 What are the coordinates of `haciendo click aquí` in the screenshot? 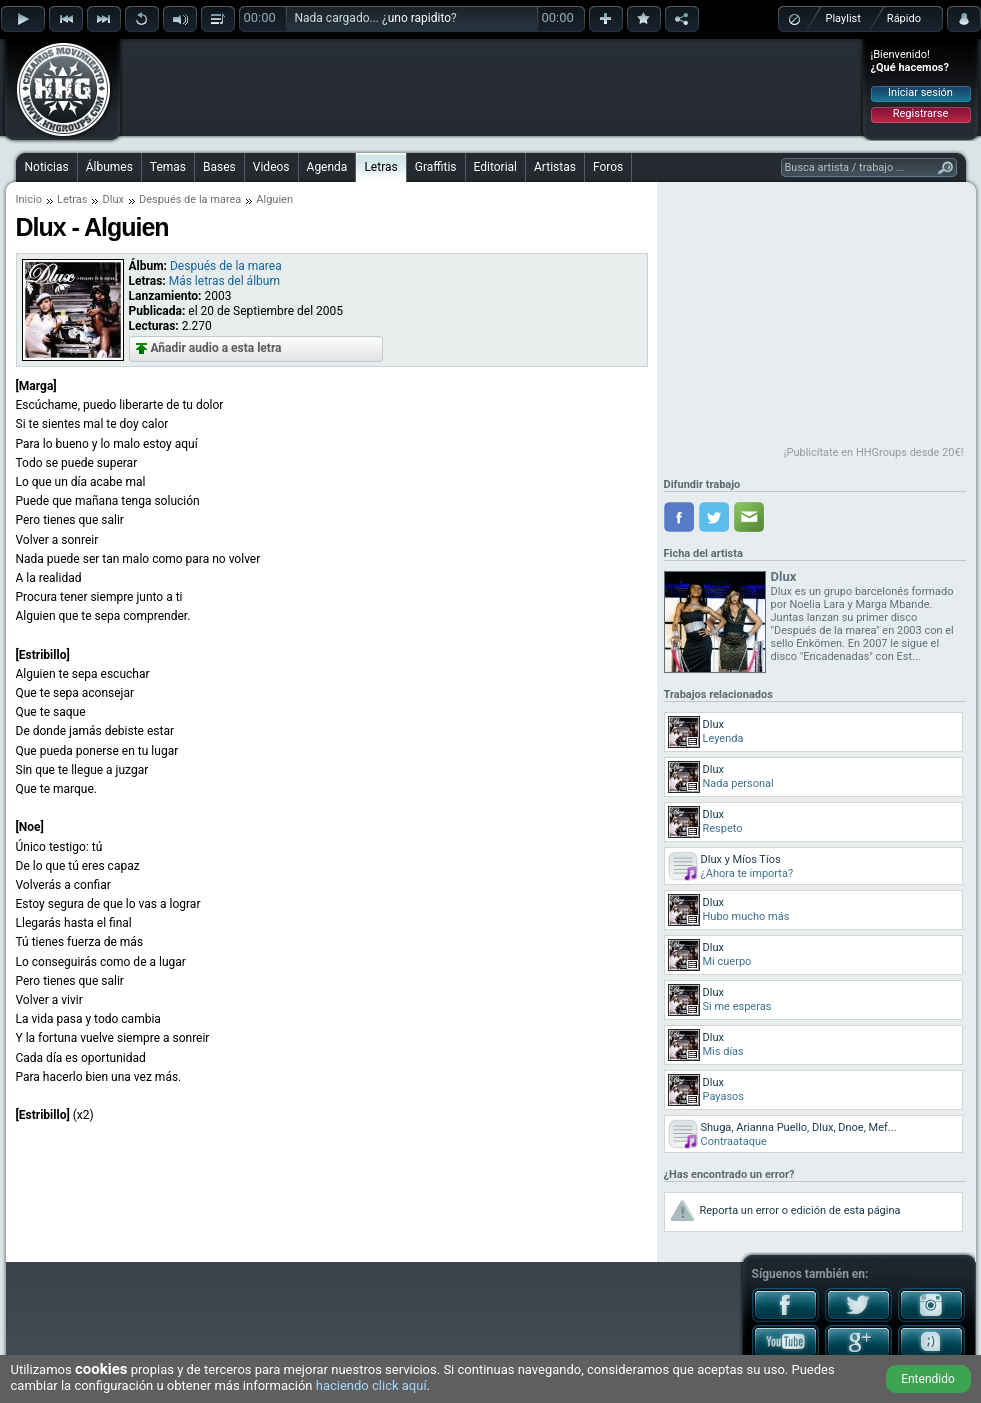 It's located at (371, 1385).